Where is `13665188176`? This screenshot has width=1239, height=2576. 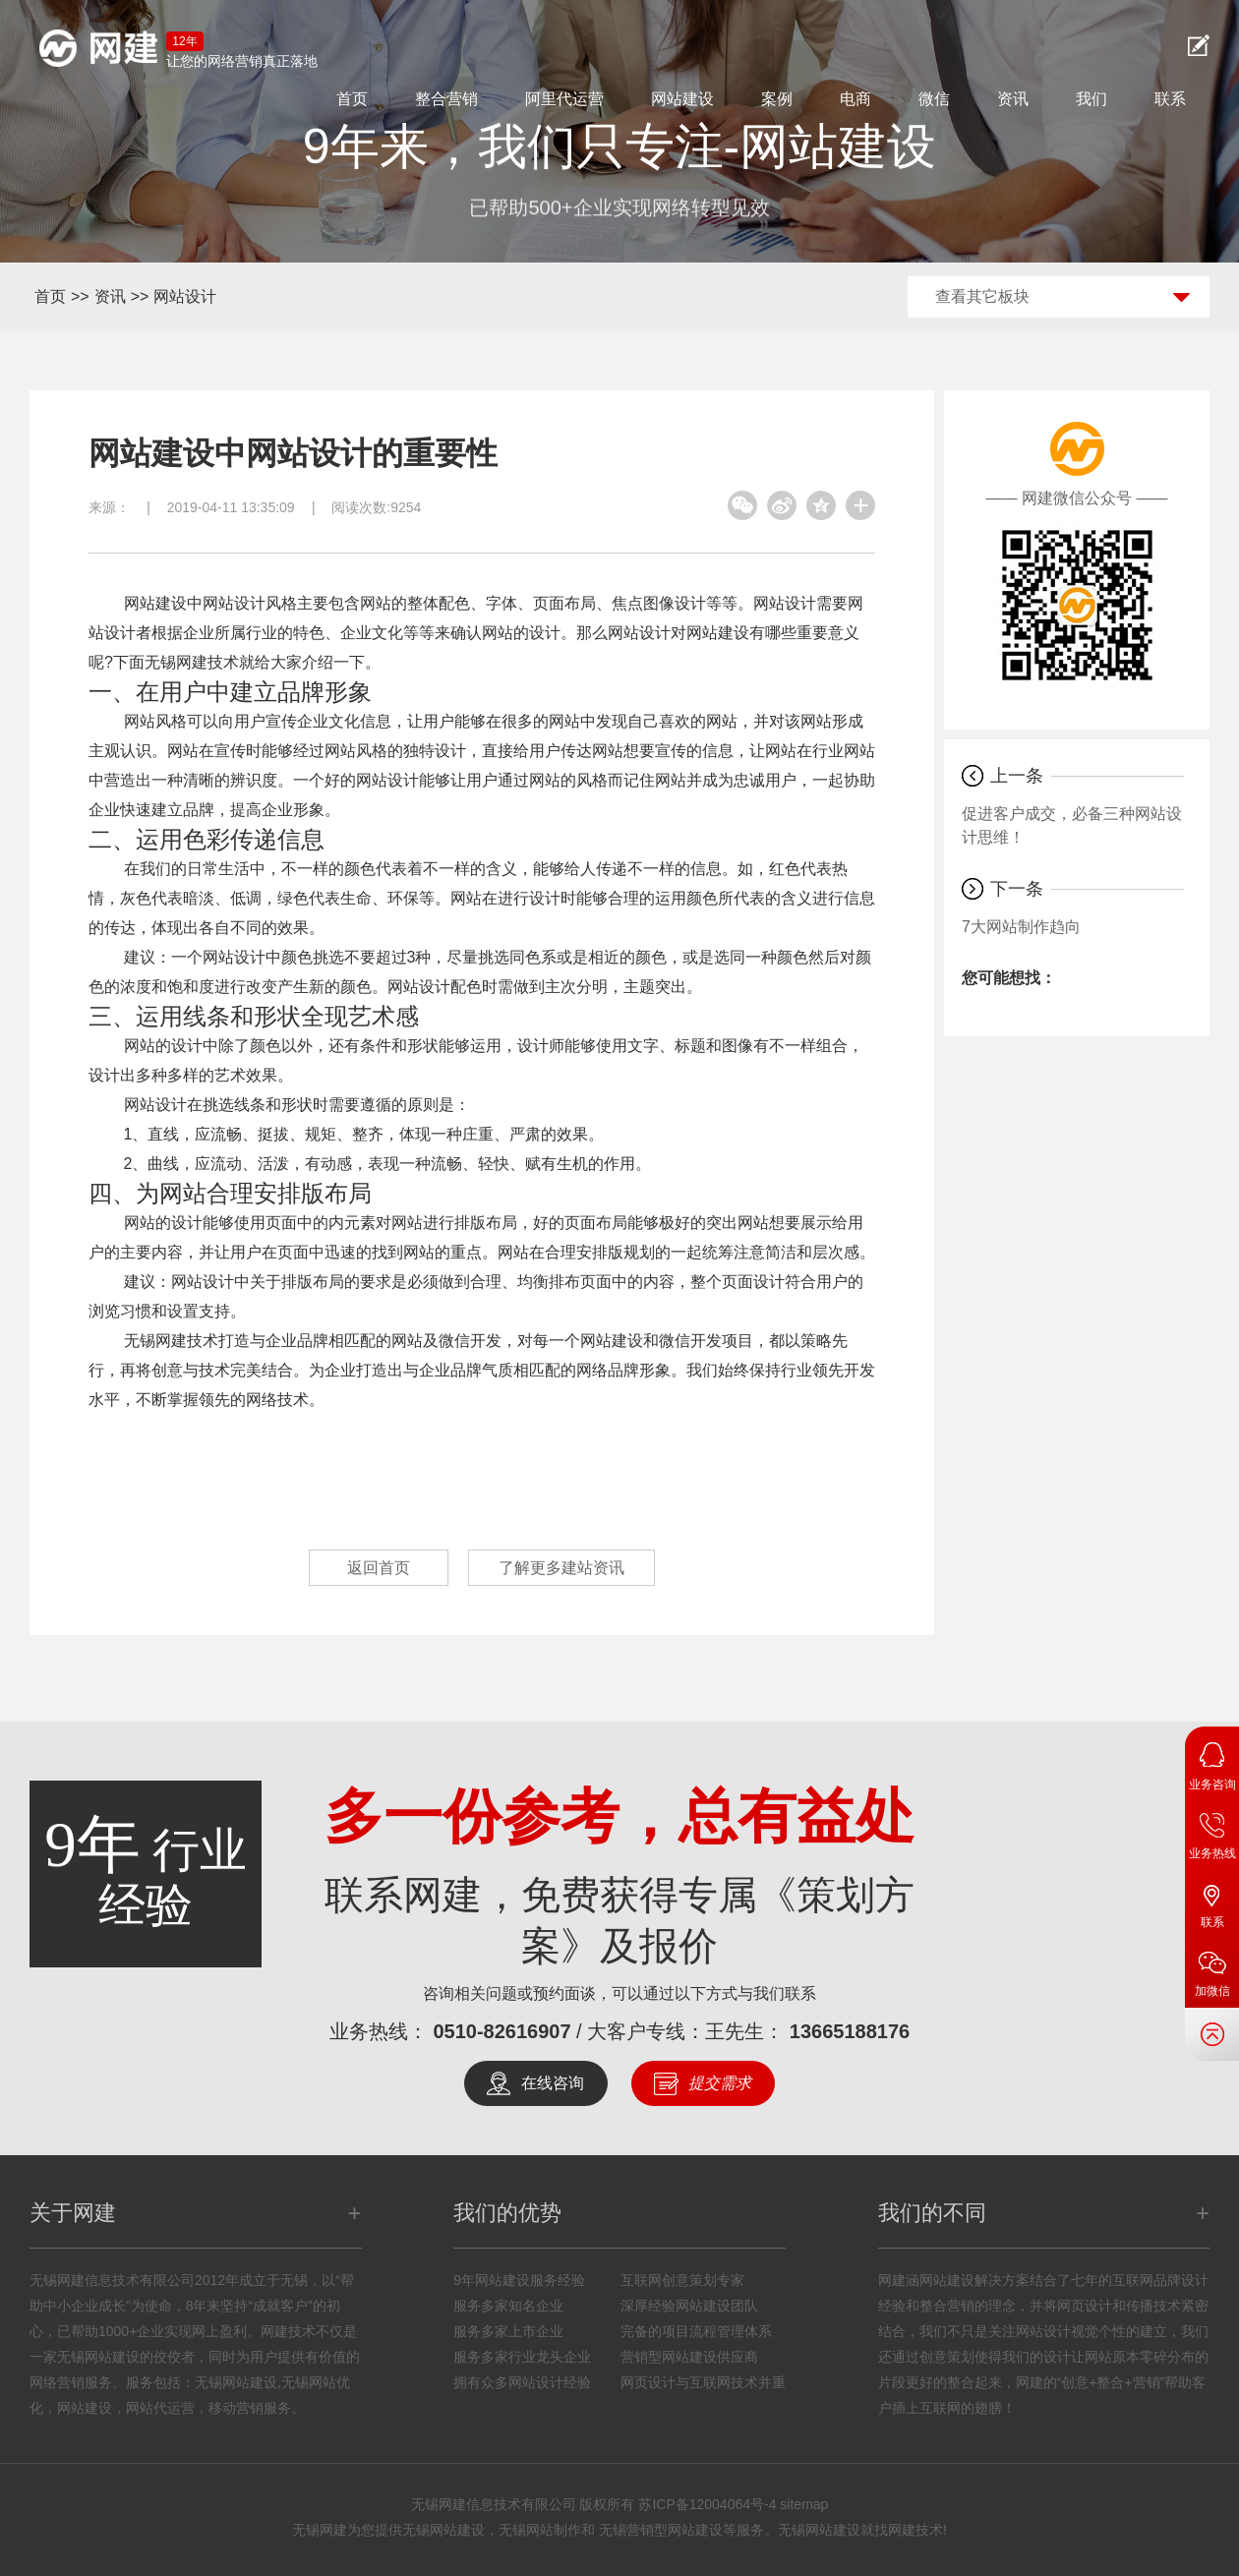 13665188176 is located at coordinates (850, 2031).